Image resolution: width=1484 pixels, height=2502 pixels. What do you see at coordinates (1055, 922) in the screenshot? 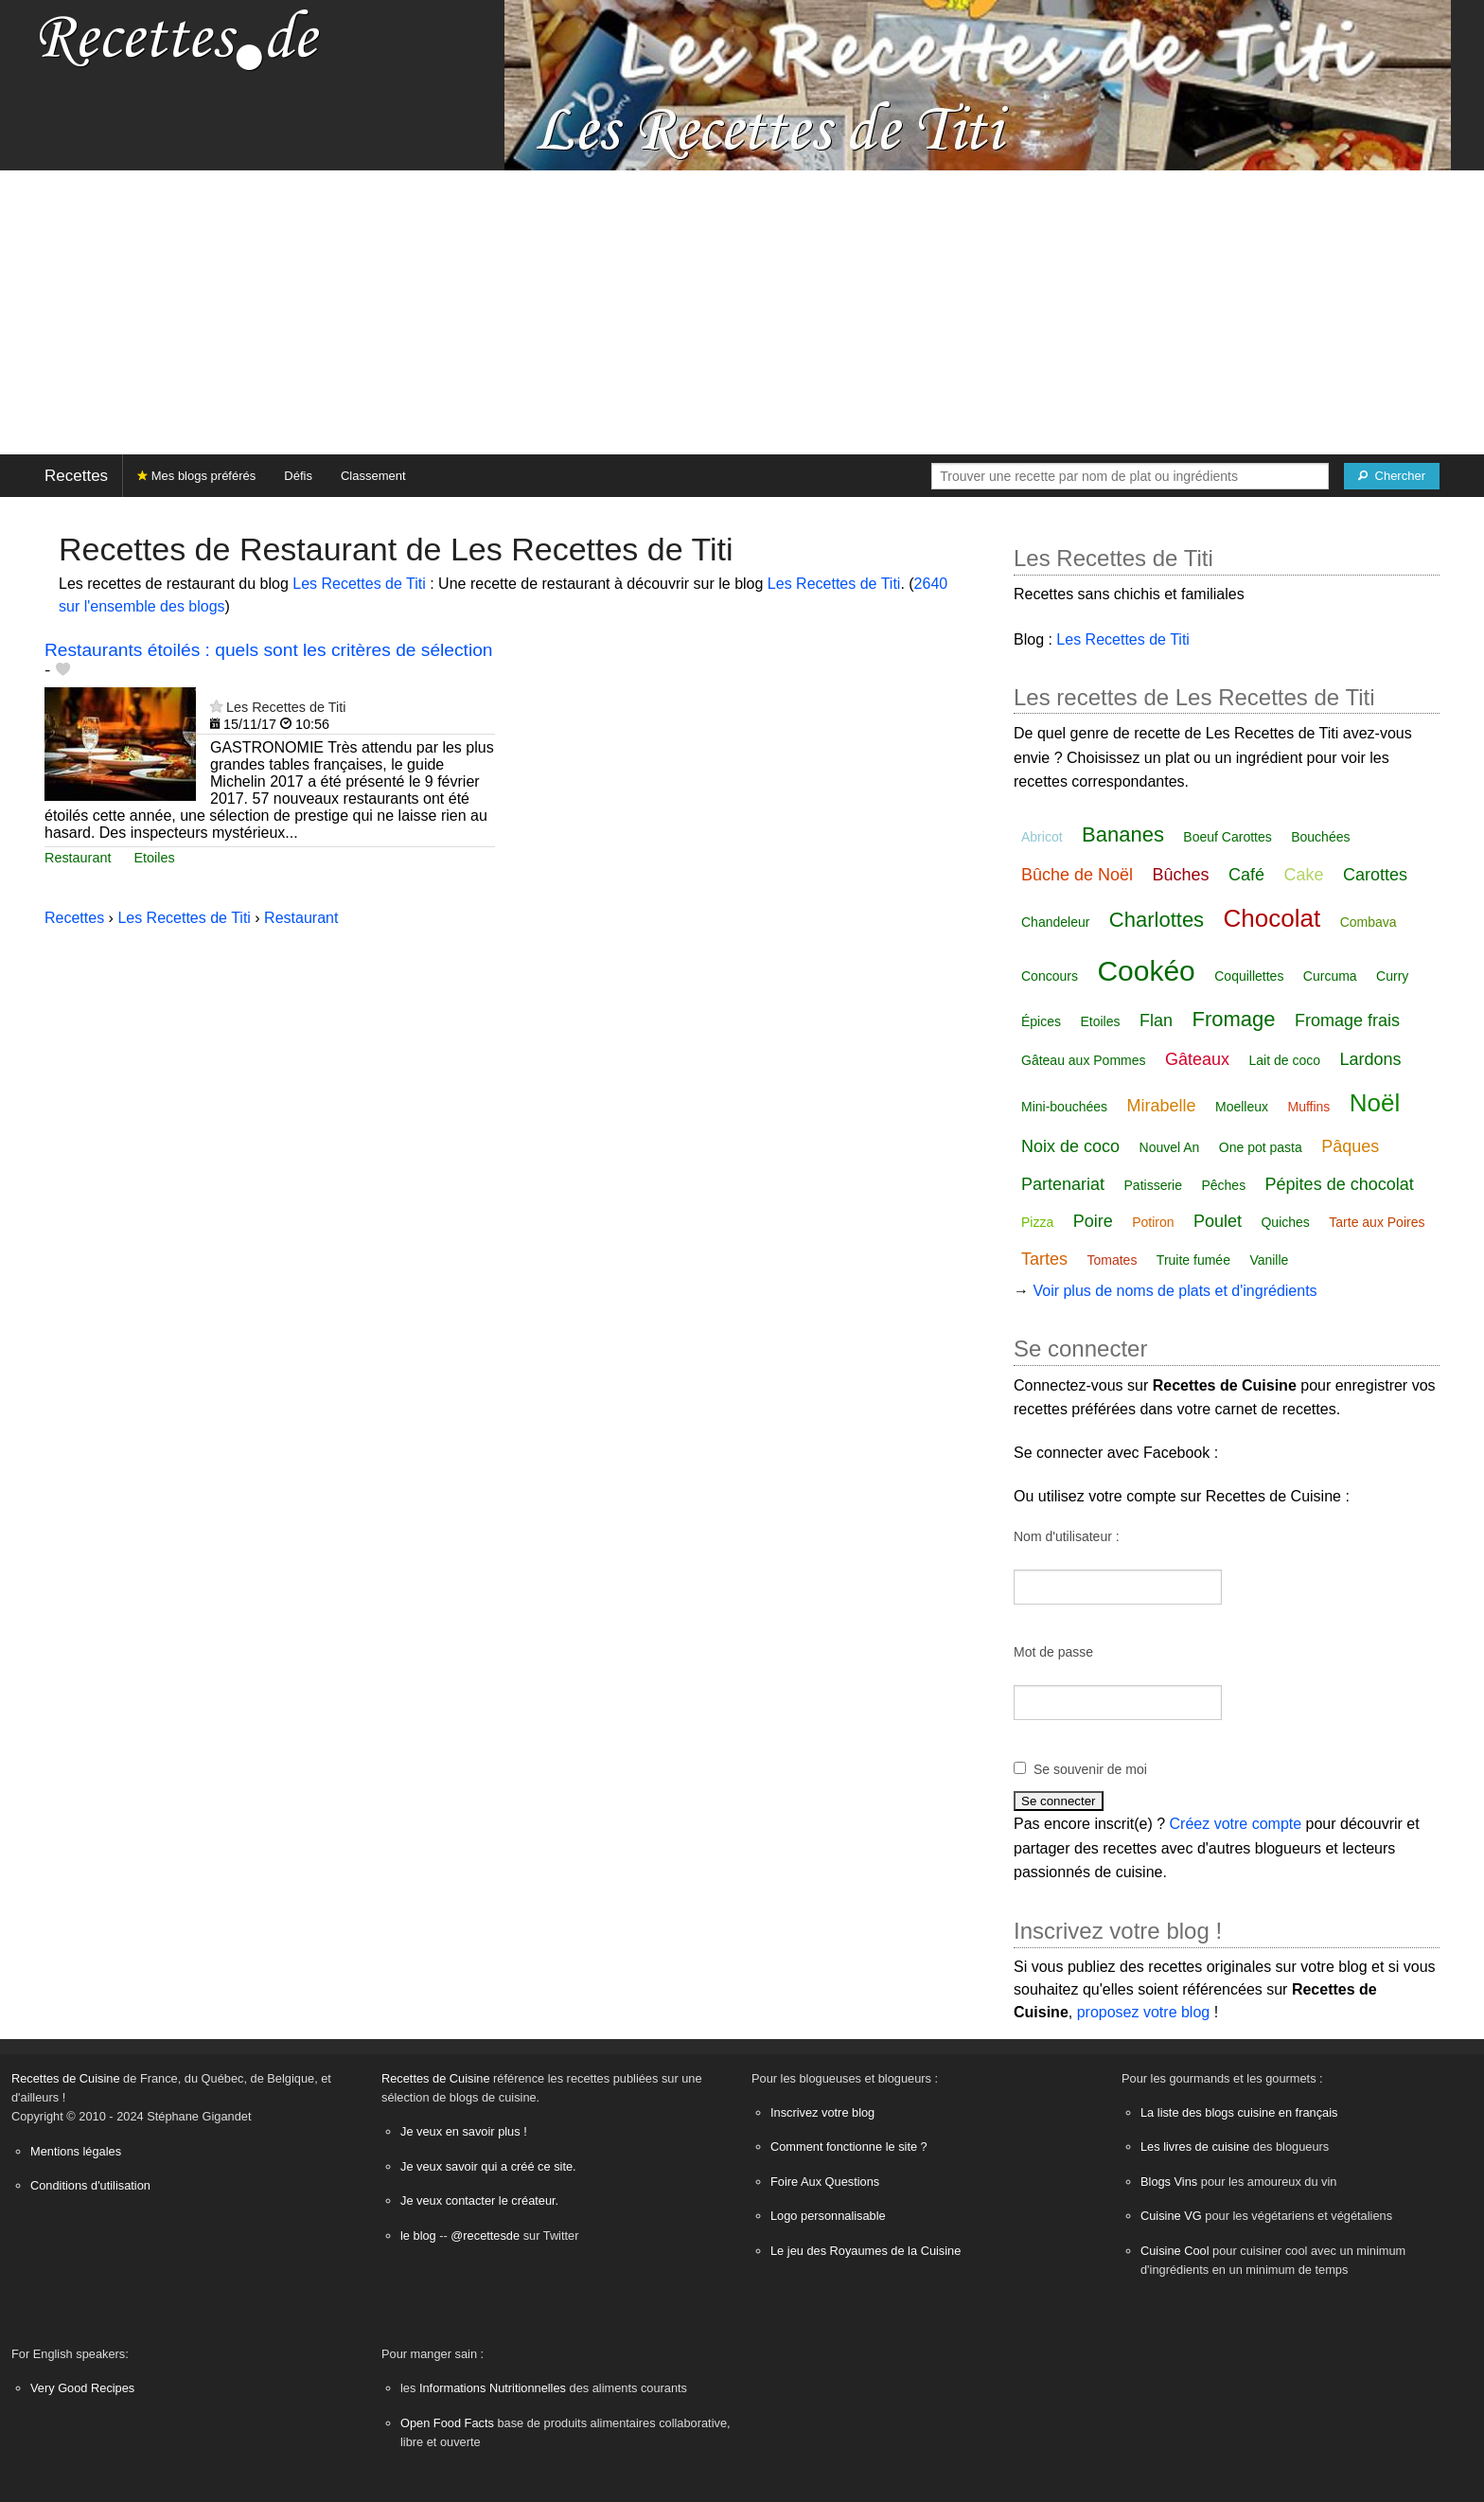
I see `Chandeleur` at bounding box center [1055, 922].